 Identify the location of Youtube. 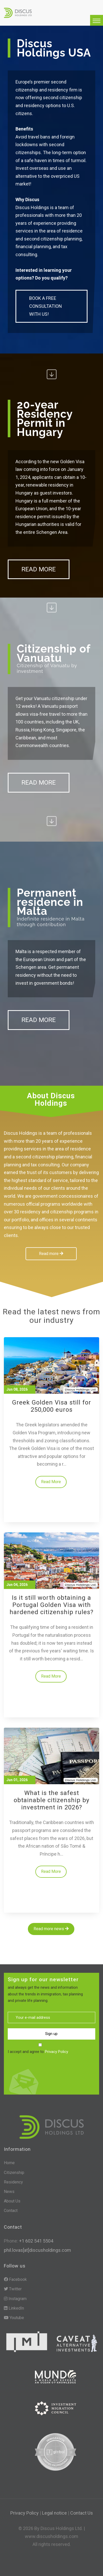
(14, 2317).